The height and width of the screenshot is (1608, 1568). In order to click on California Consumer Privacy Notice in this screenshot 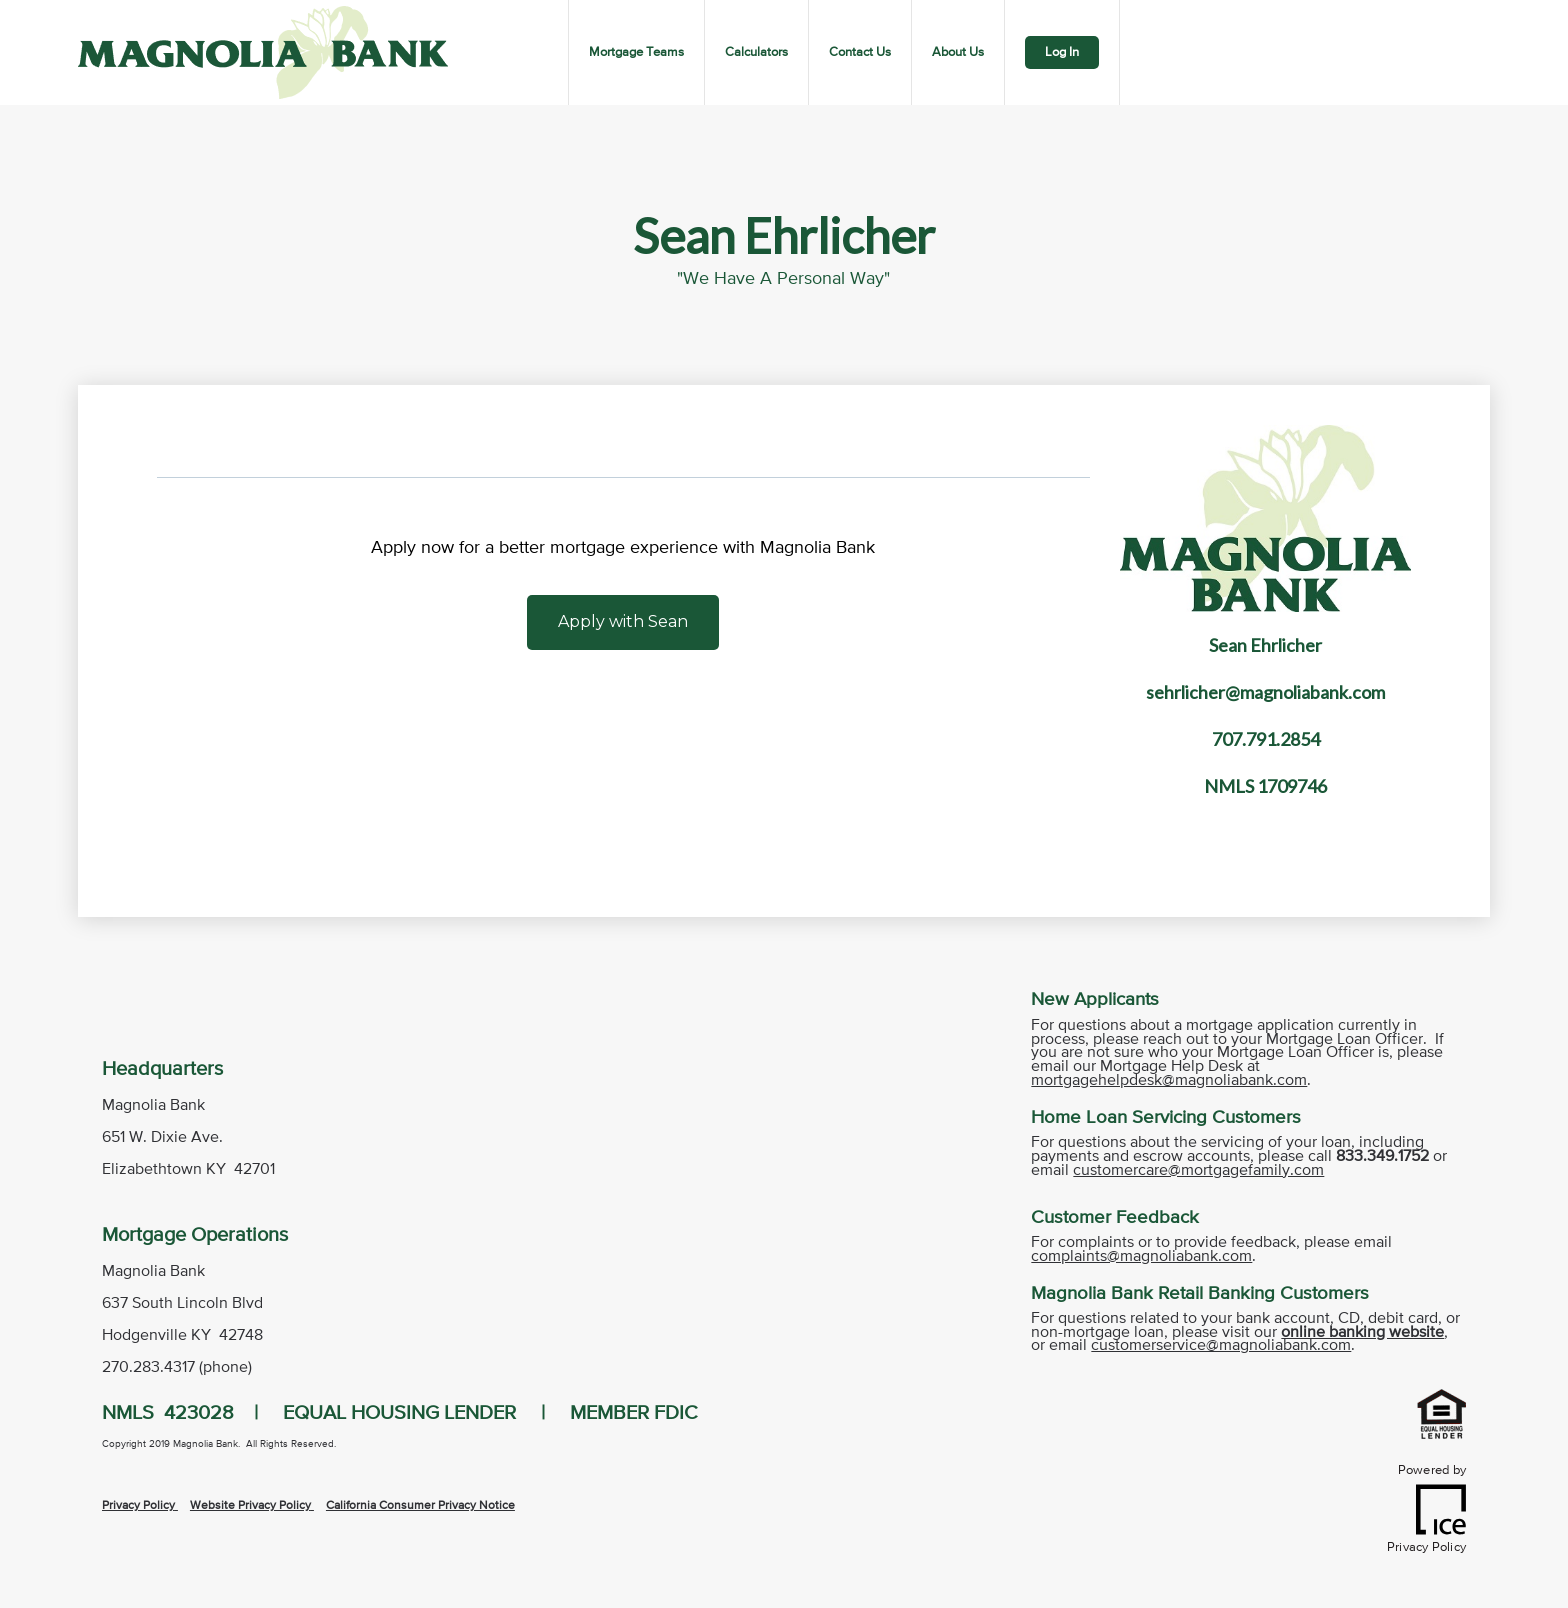, I will do `click(420, 1506)`.